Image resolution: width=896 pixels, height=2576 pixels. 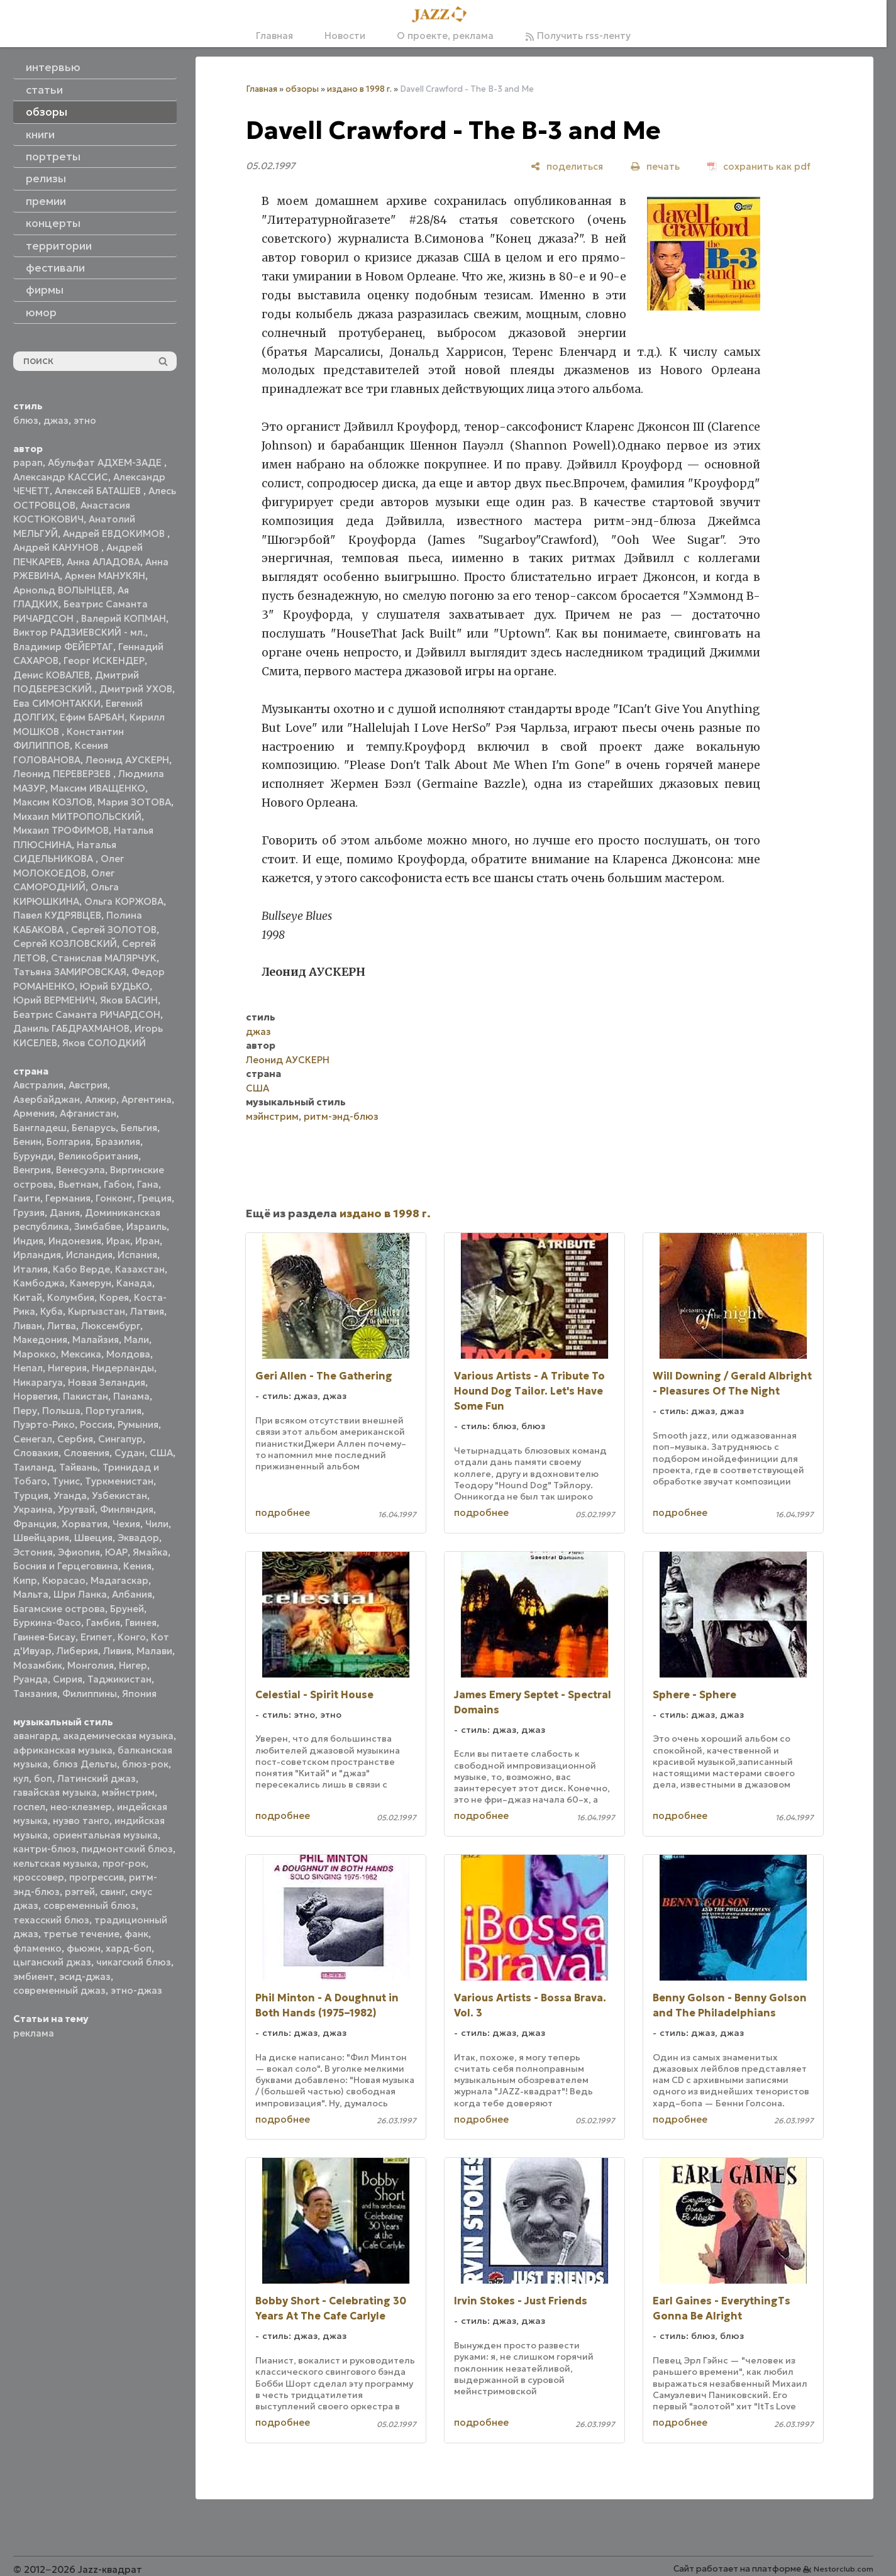 What do you see at coordinates (119, 1580) in the screenshot?
I see `Мадагаскар` at bounding box center [119, 1580].